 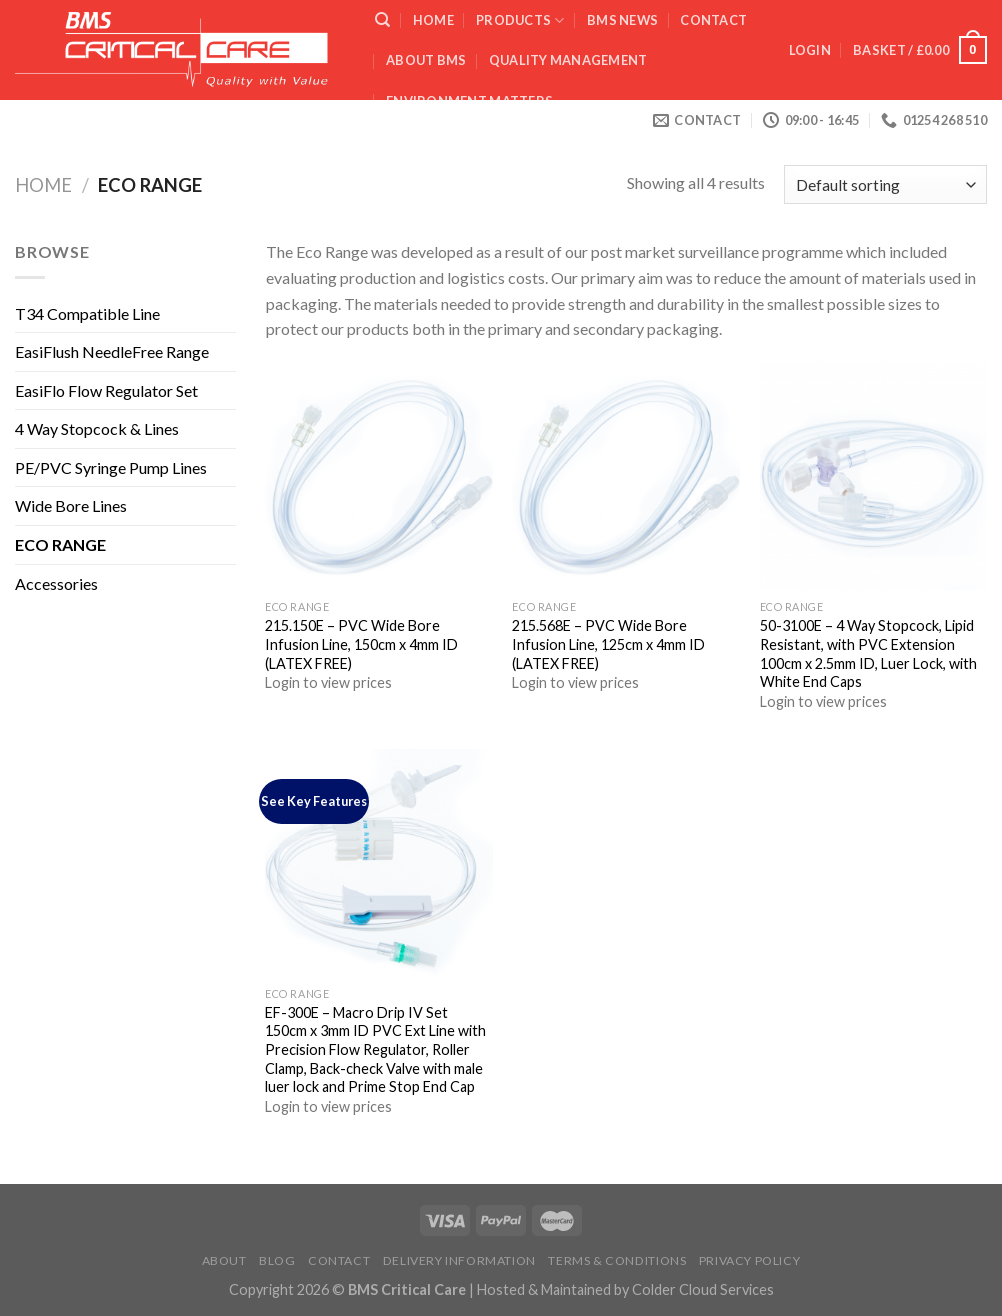 I want to click on About, so click(x=224, y=1260).